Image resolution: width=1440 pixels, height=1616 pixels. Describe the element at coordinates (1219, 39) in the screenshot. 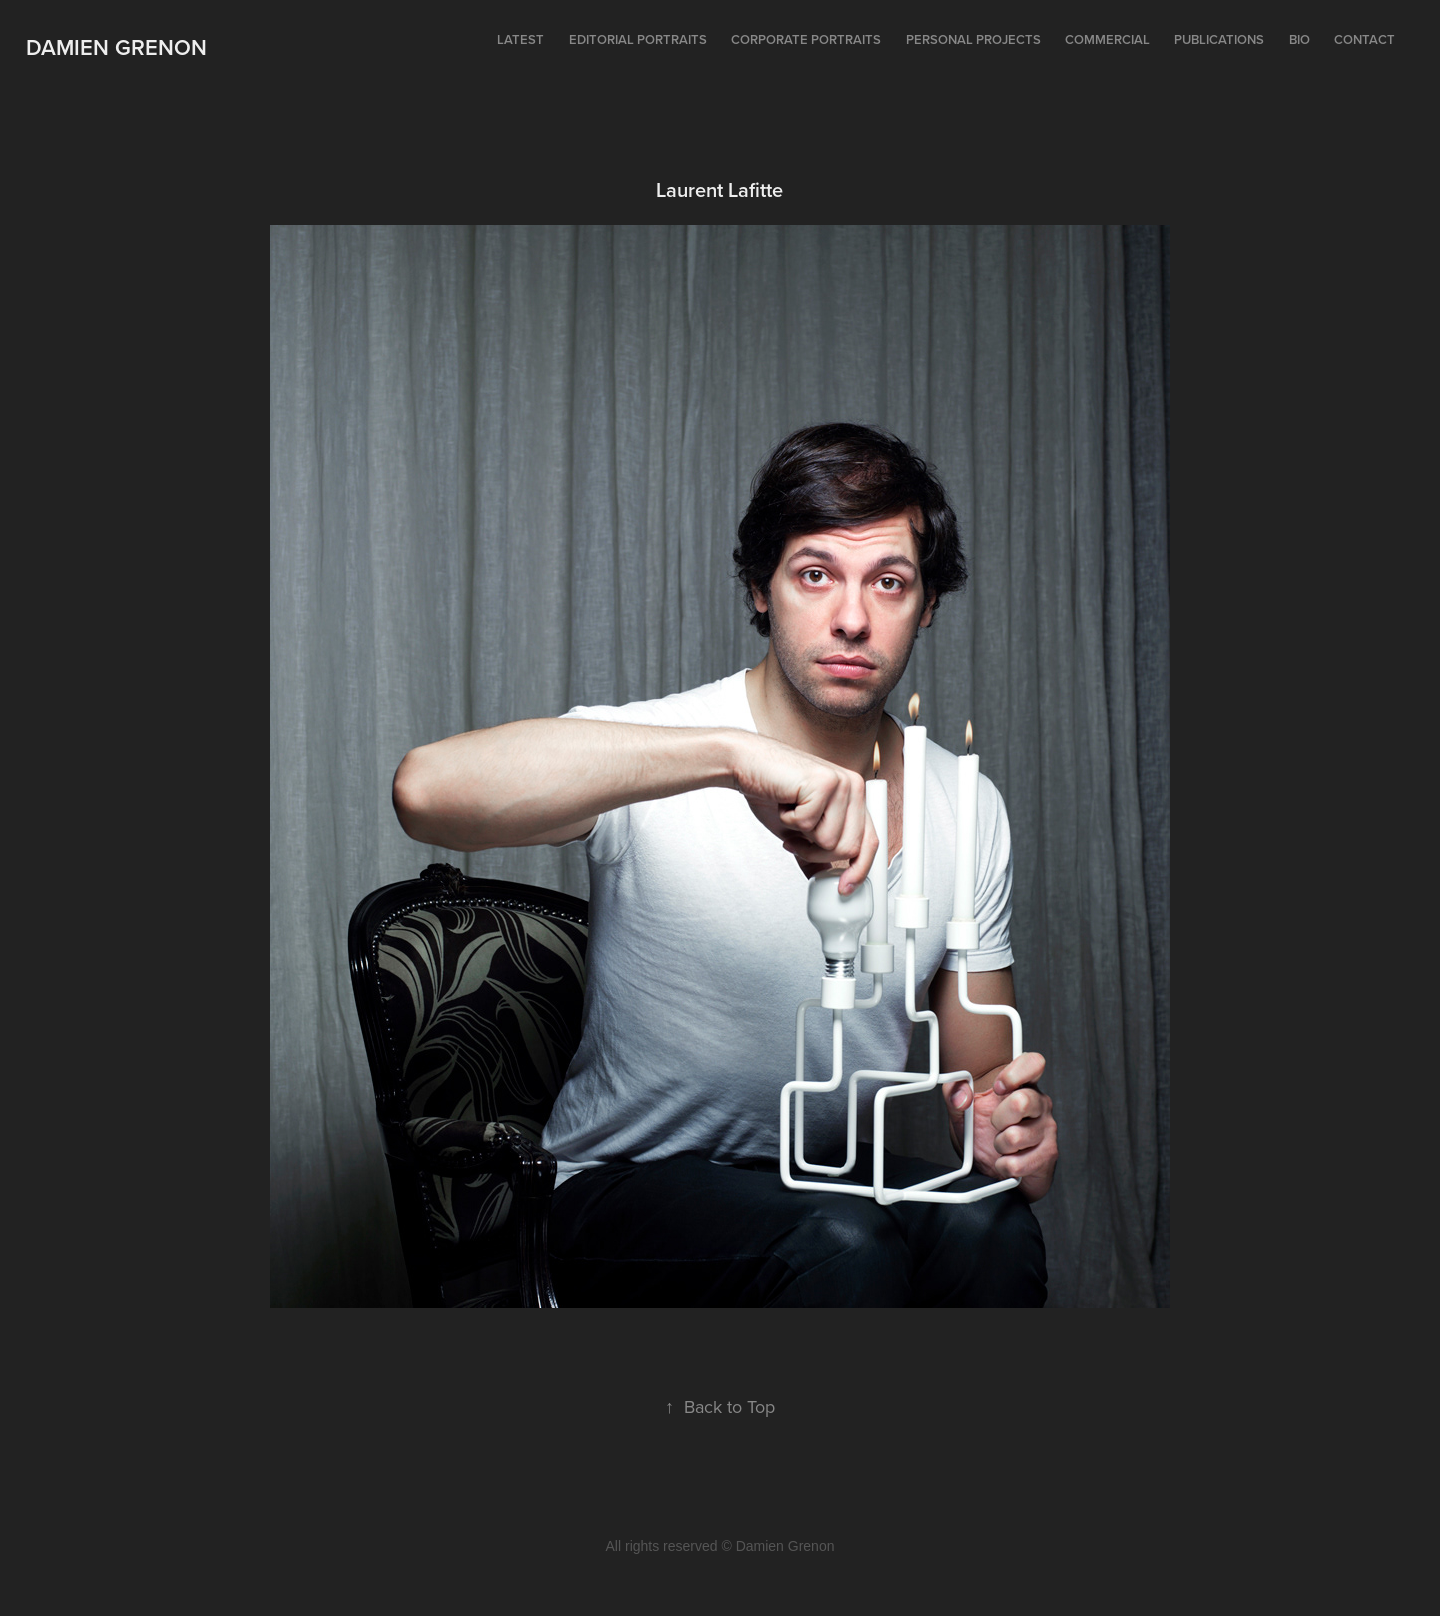

I see `Publications` at that location.